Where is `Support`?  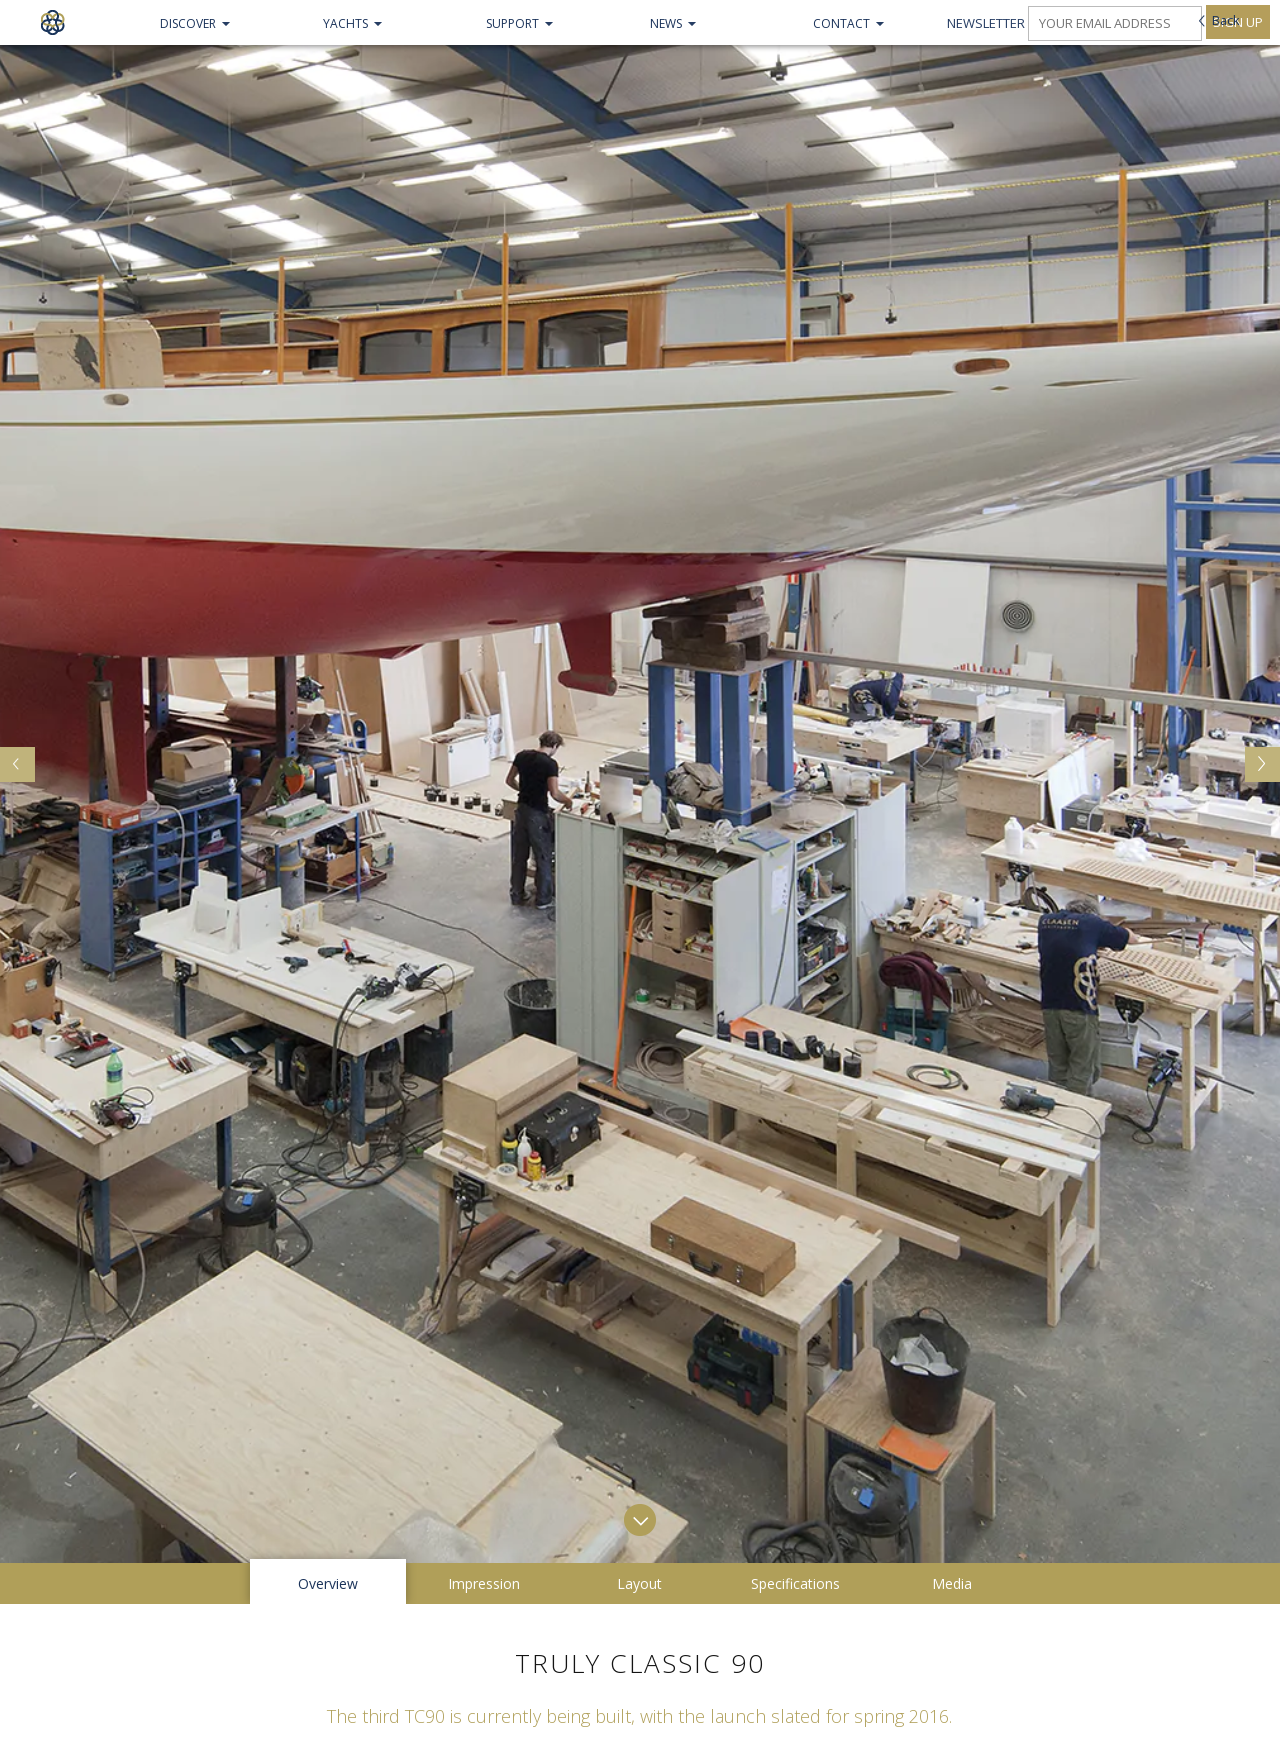
Support is located at coordinates (512, 23).